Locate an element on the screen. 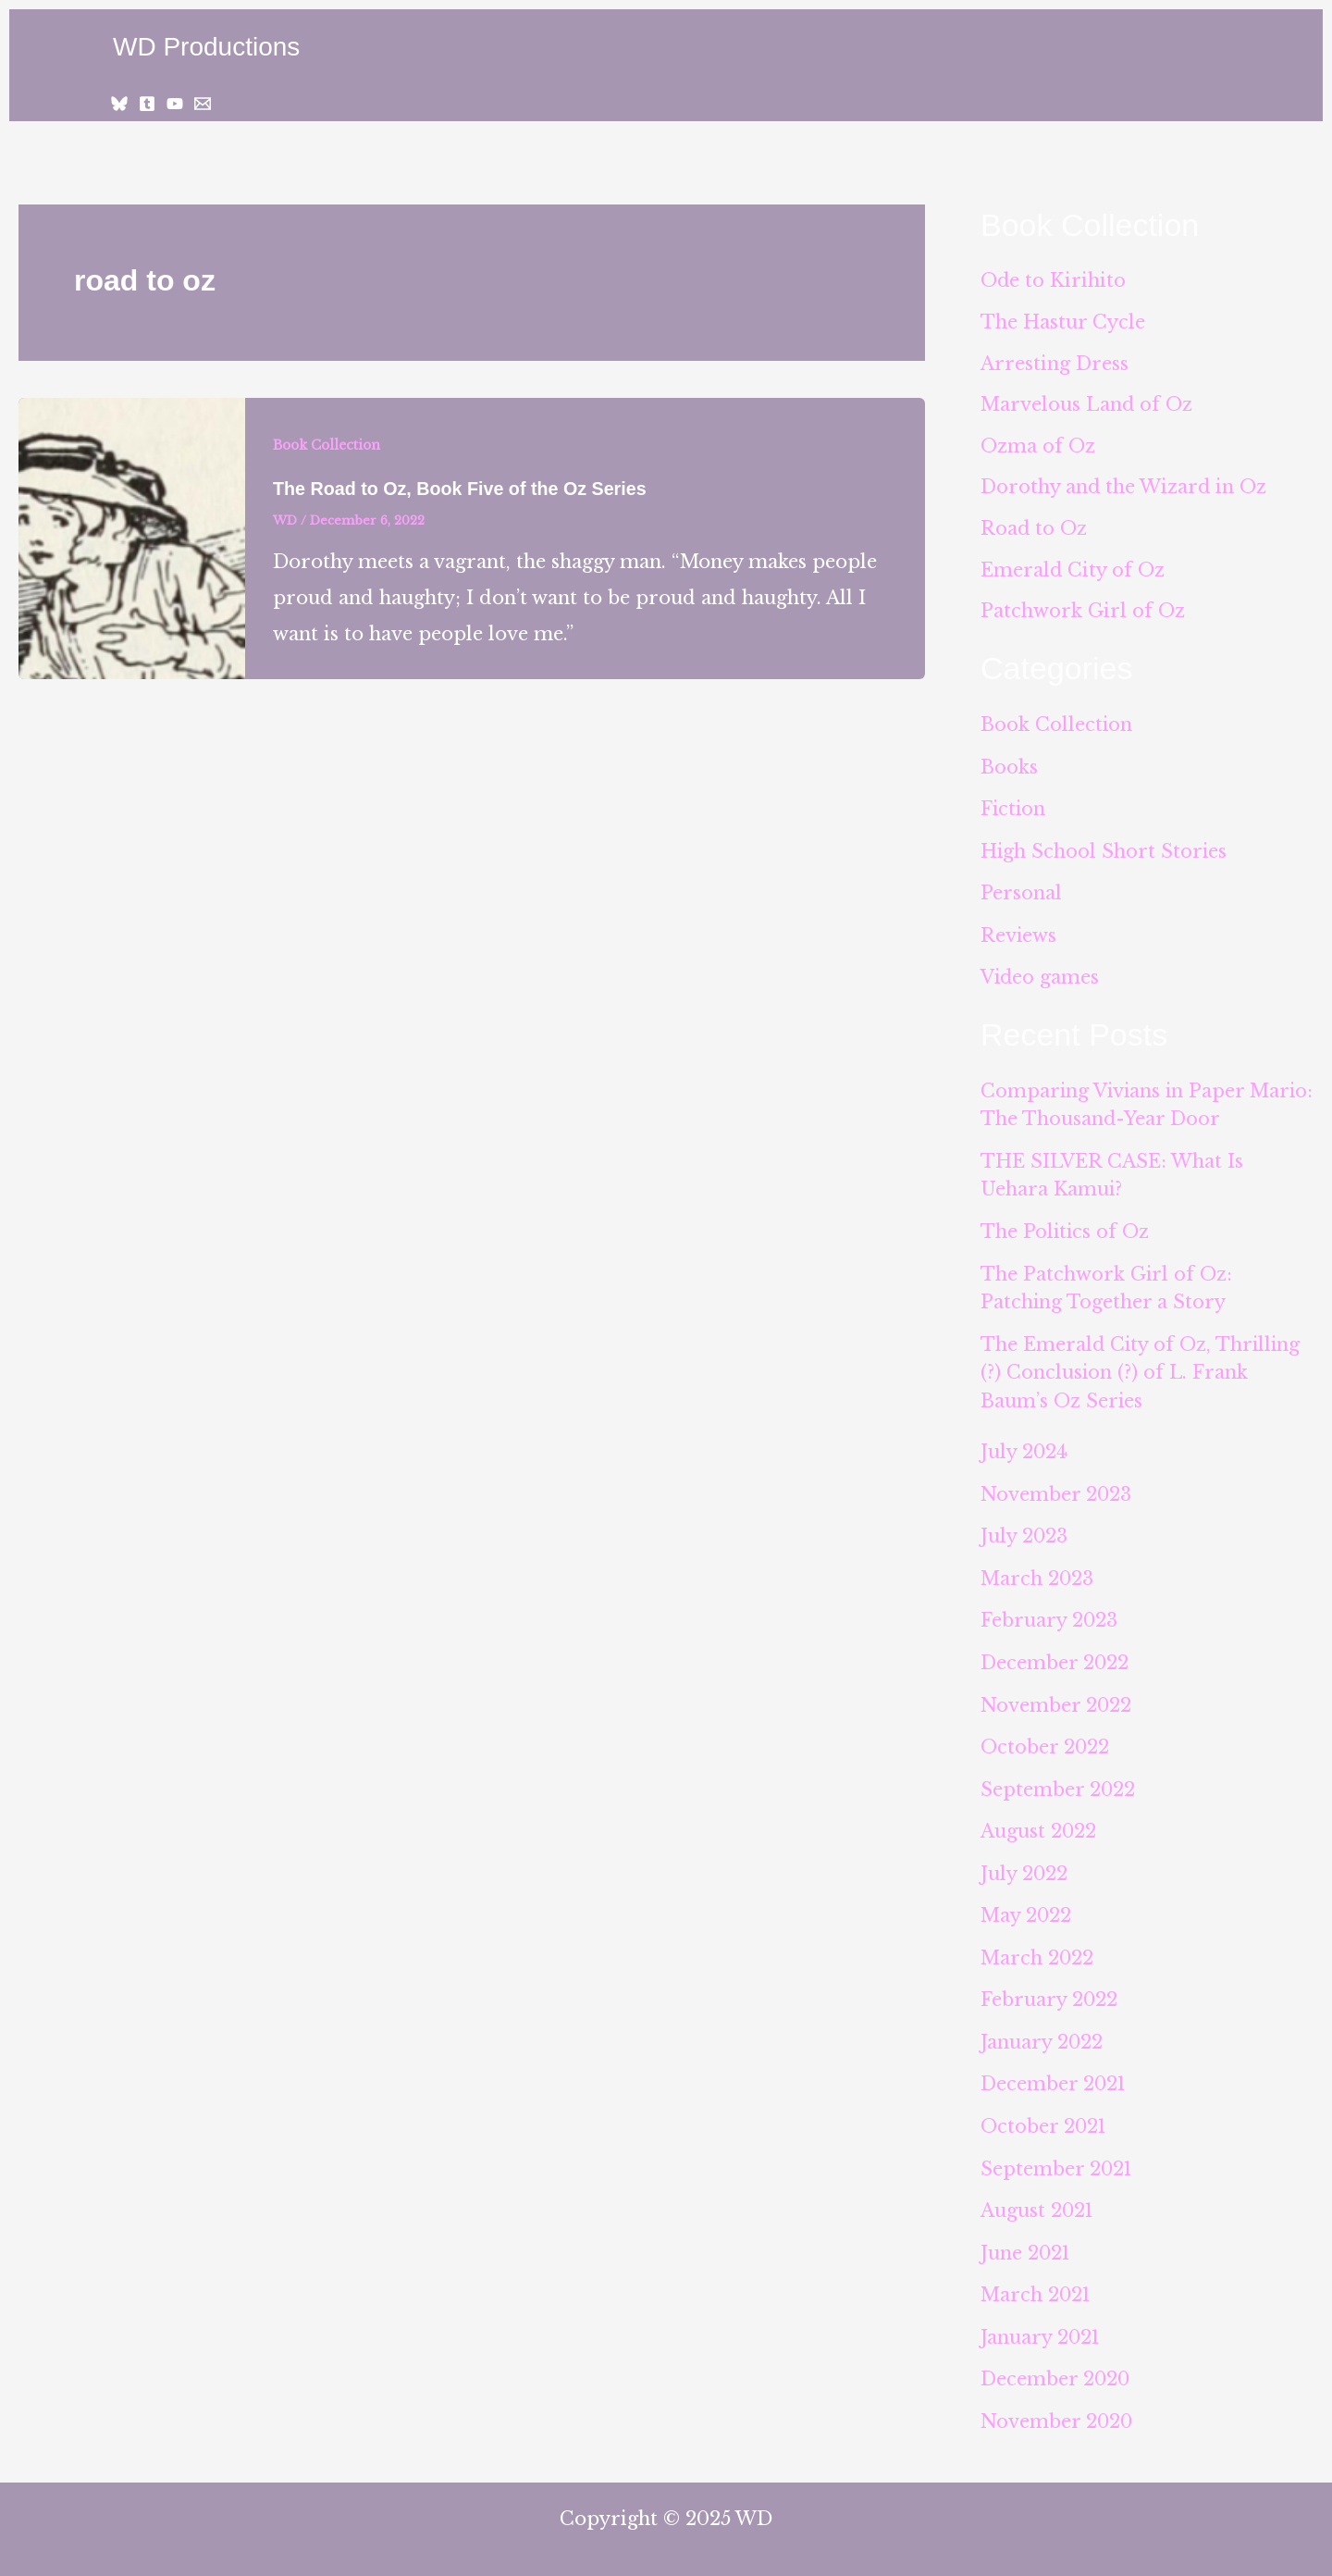 The image size is (1332, 2576). [Read: The Road to Oz, Book Five of the Oz Series] is located at coordinates (131, 537).